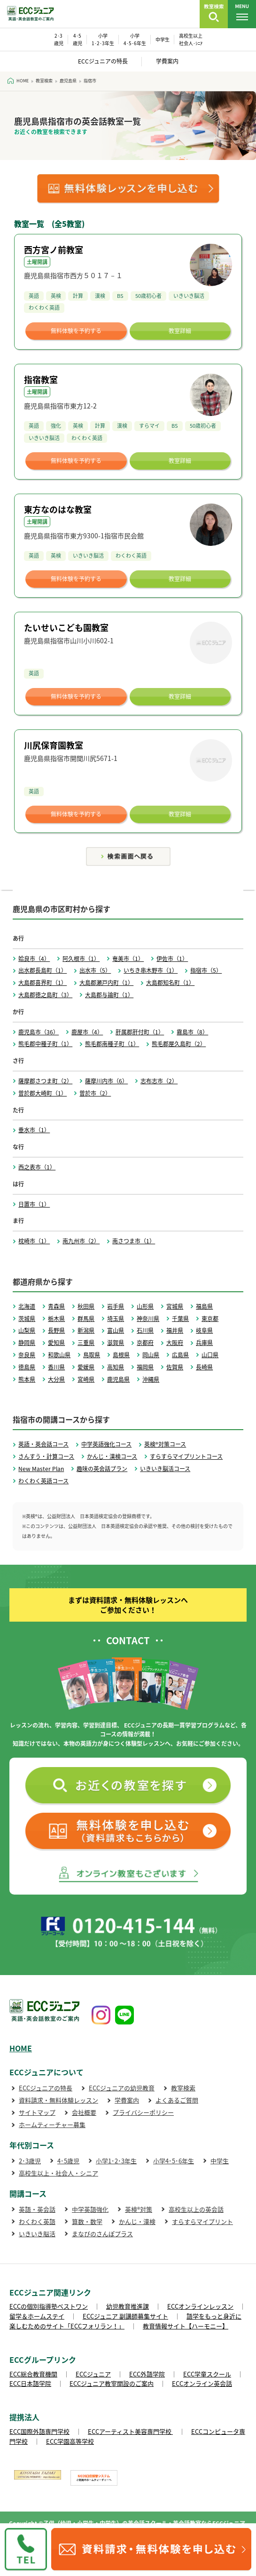 This screenshot has width=256, height=2576. What do you see at coordinates (81, 958) in the screenshot?
I see `阿久根市（1）` at bounding box center [81, 958].